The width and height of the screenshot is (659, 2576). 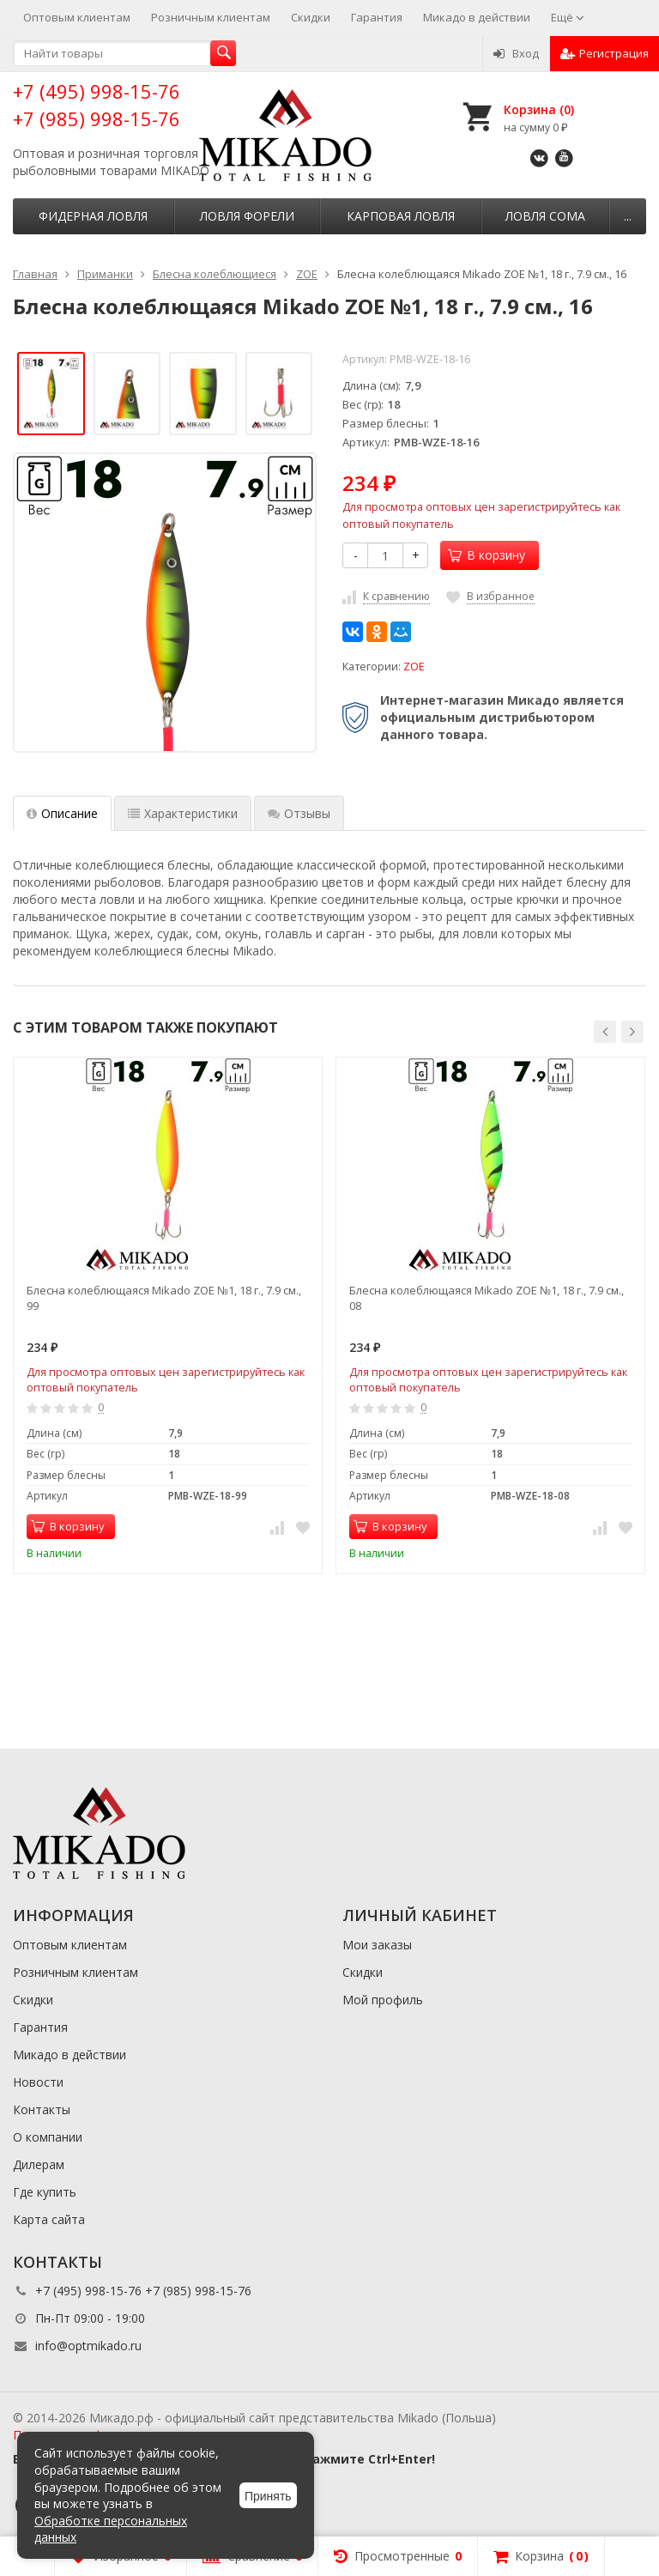 What do you see at coordinates (476, 17) in the screenshot?
I see `Микадо в действии` at bounding box center [476, 17].